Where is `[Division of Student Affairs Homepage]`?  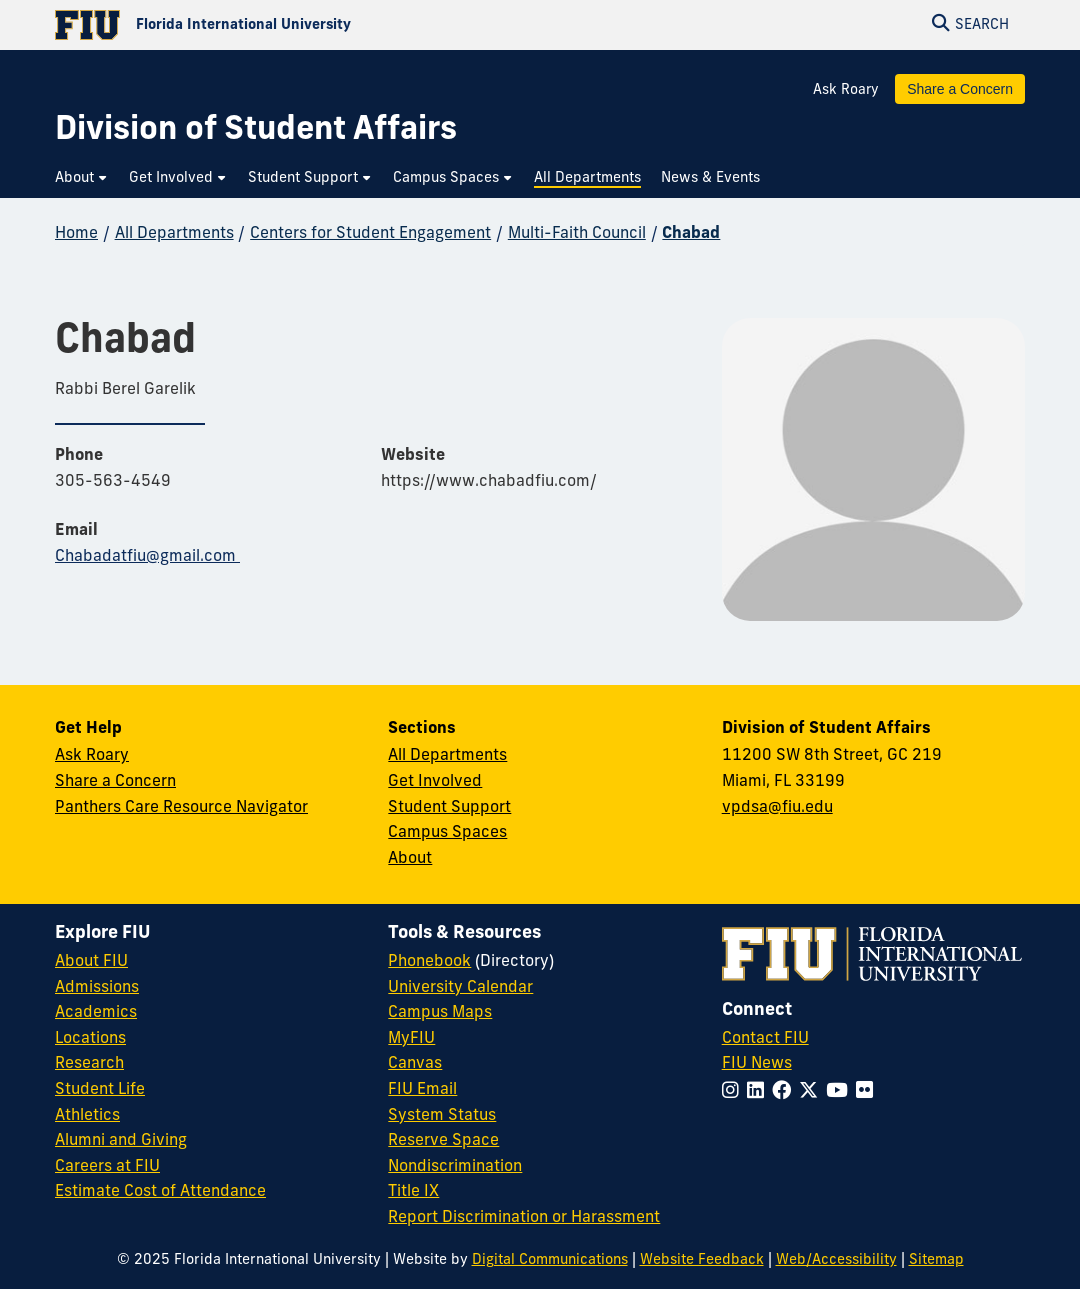
[Division of Student Affairs Homepage] is located at coordinates (256, 131).